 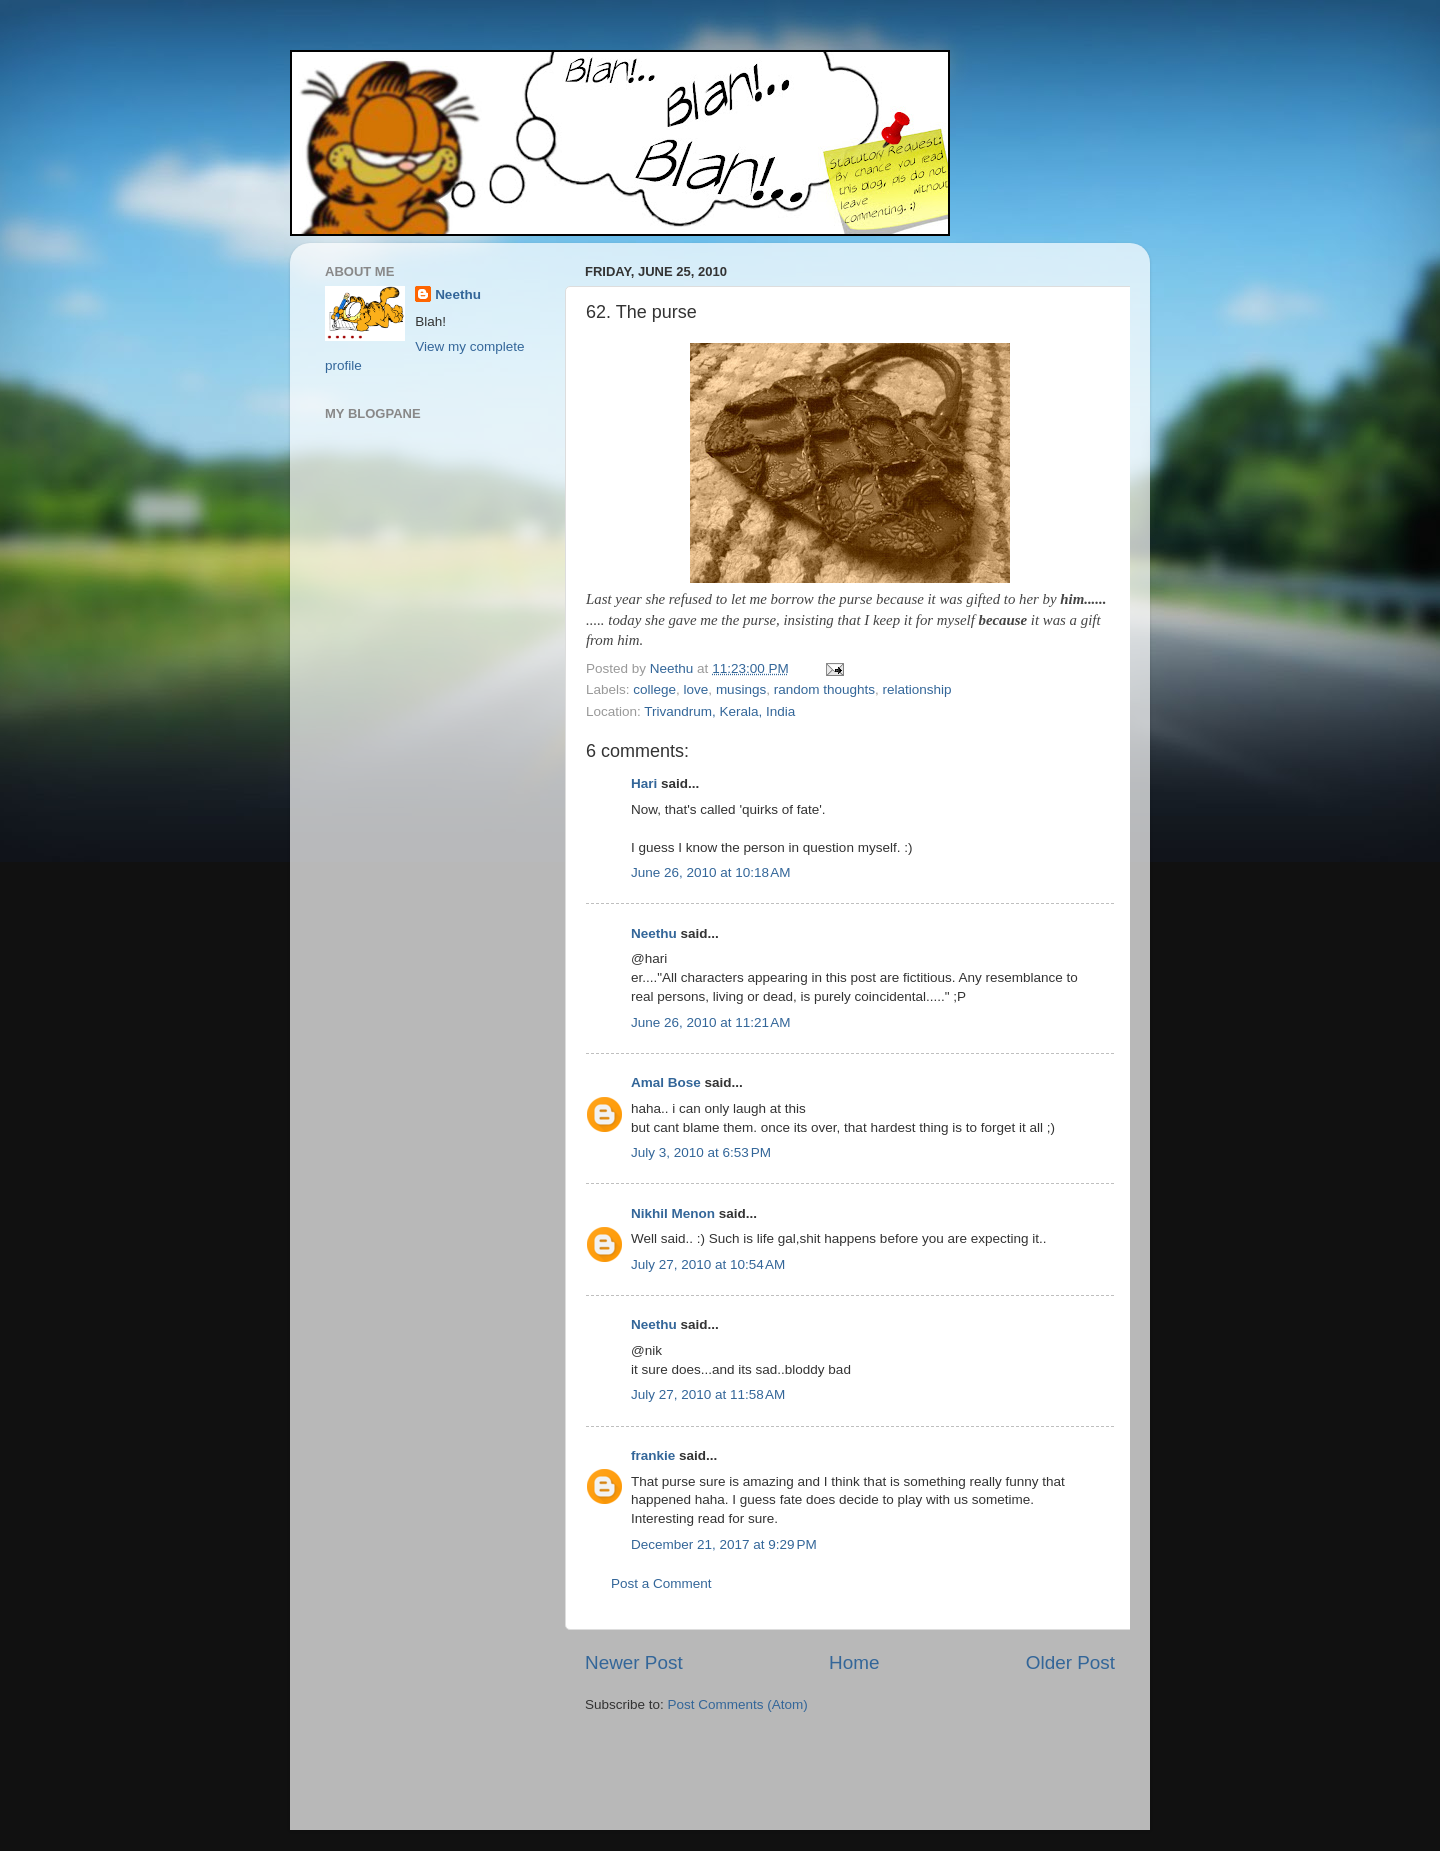 What do you see at coordinates (711, 1022) in the screenshot?
I see `June 26, 2010 at 11:21 AM` at bounding box center [711, 1022].